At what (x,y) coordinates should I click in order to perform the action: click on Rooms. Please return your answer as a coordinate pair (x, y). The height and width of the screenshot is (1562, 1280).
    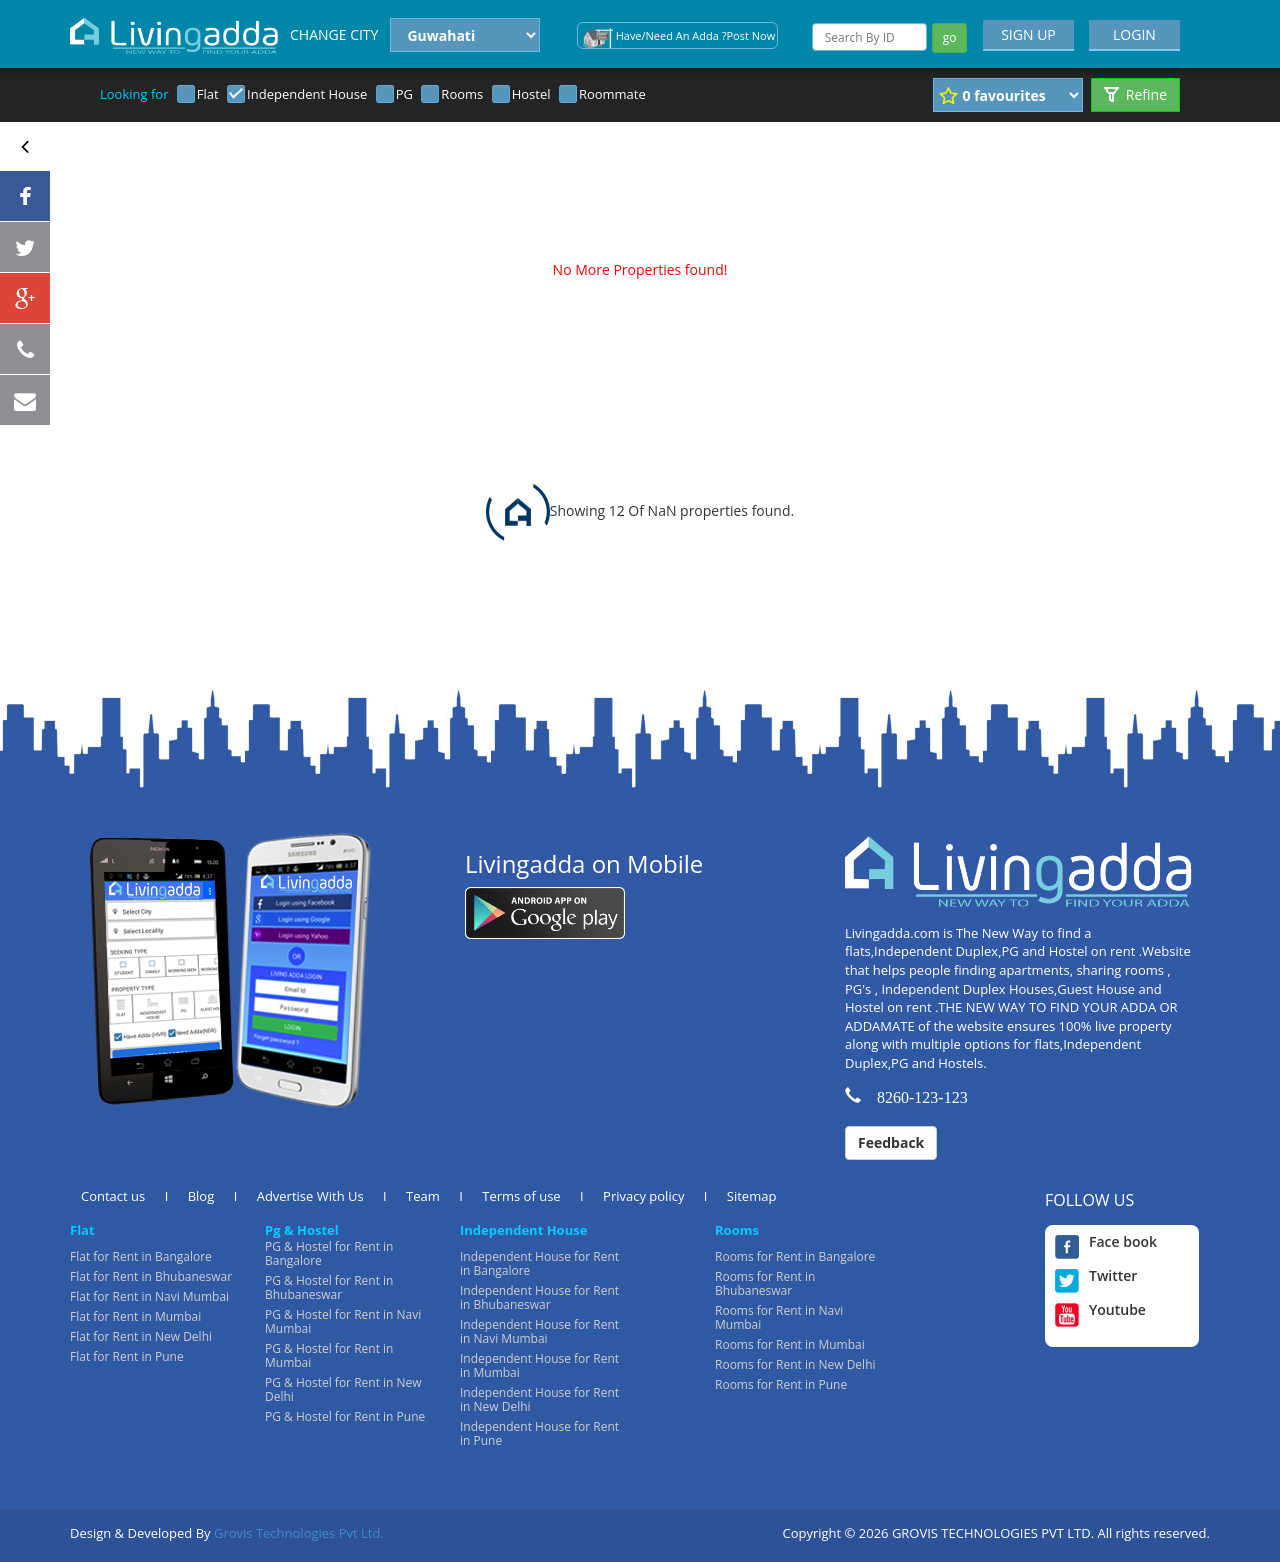
    Looking at the image, I should click on (462, 94).